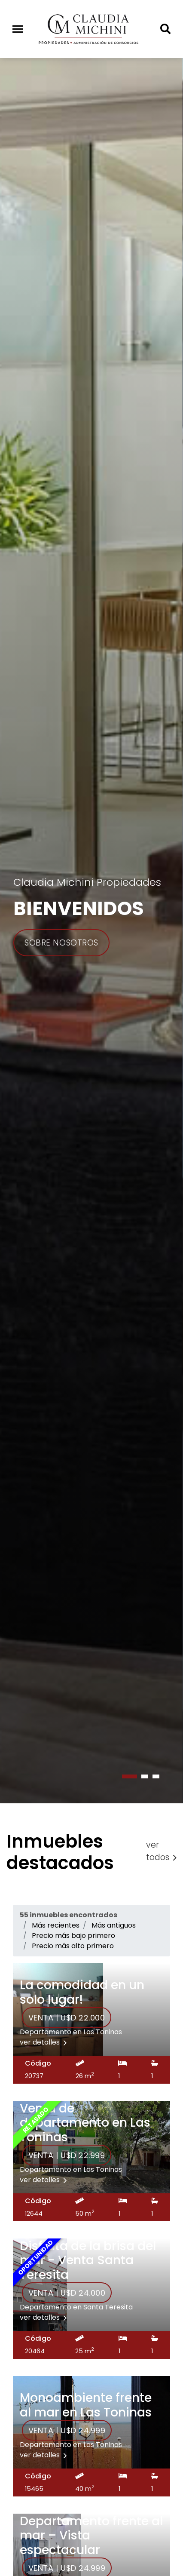  Describe the element at coordinates (114, 1925) in the screenshot. I see `Más antiguos` at that location.